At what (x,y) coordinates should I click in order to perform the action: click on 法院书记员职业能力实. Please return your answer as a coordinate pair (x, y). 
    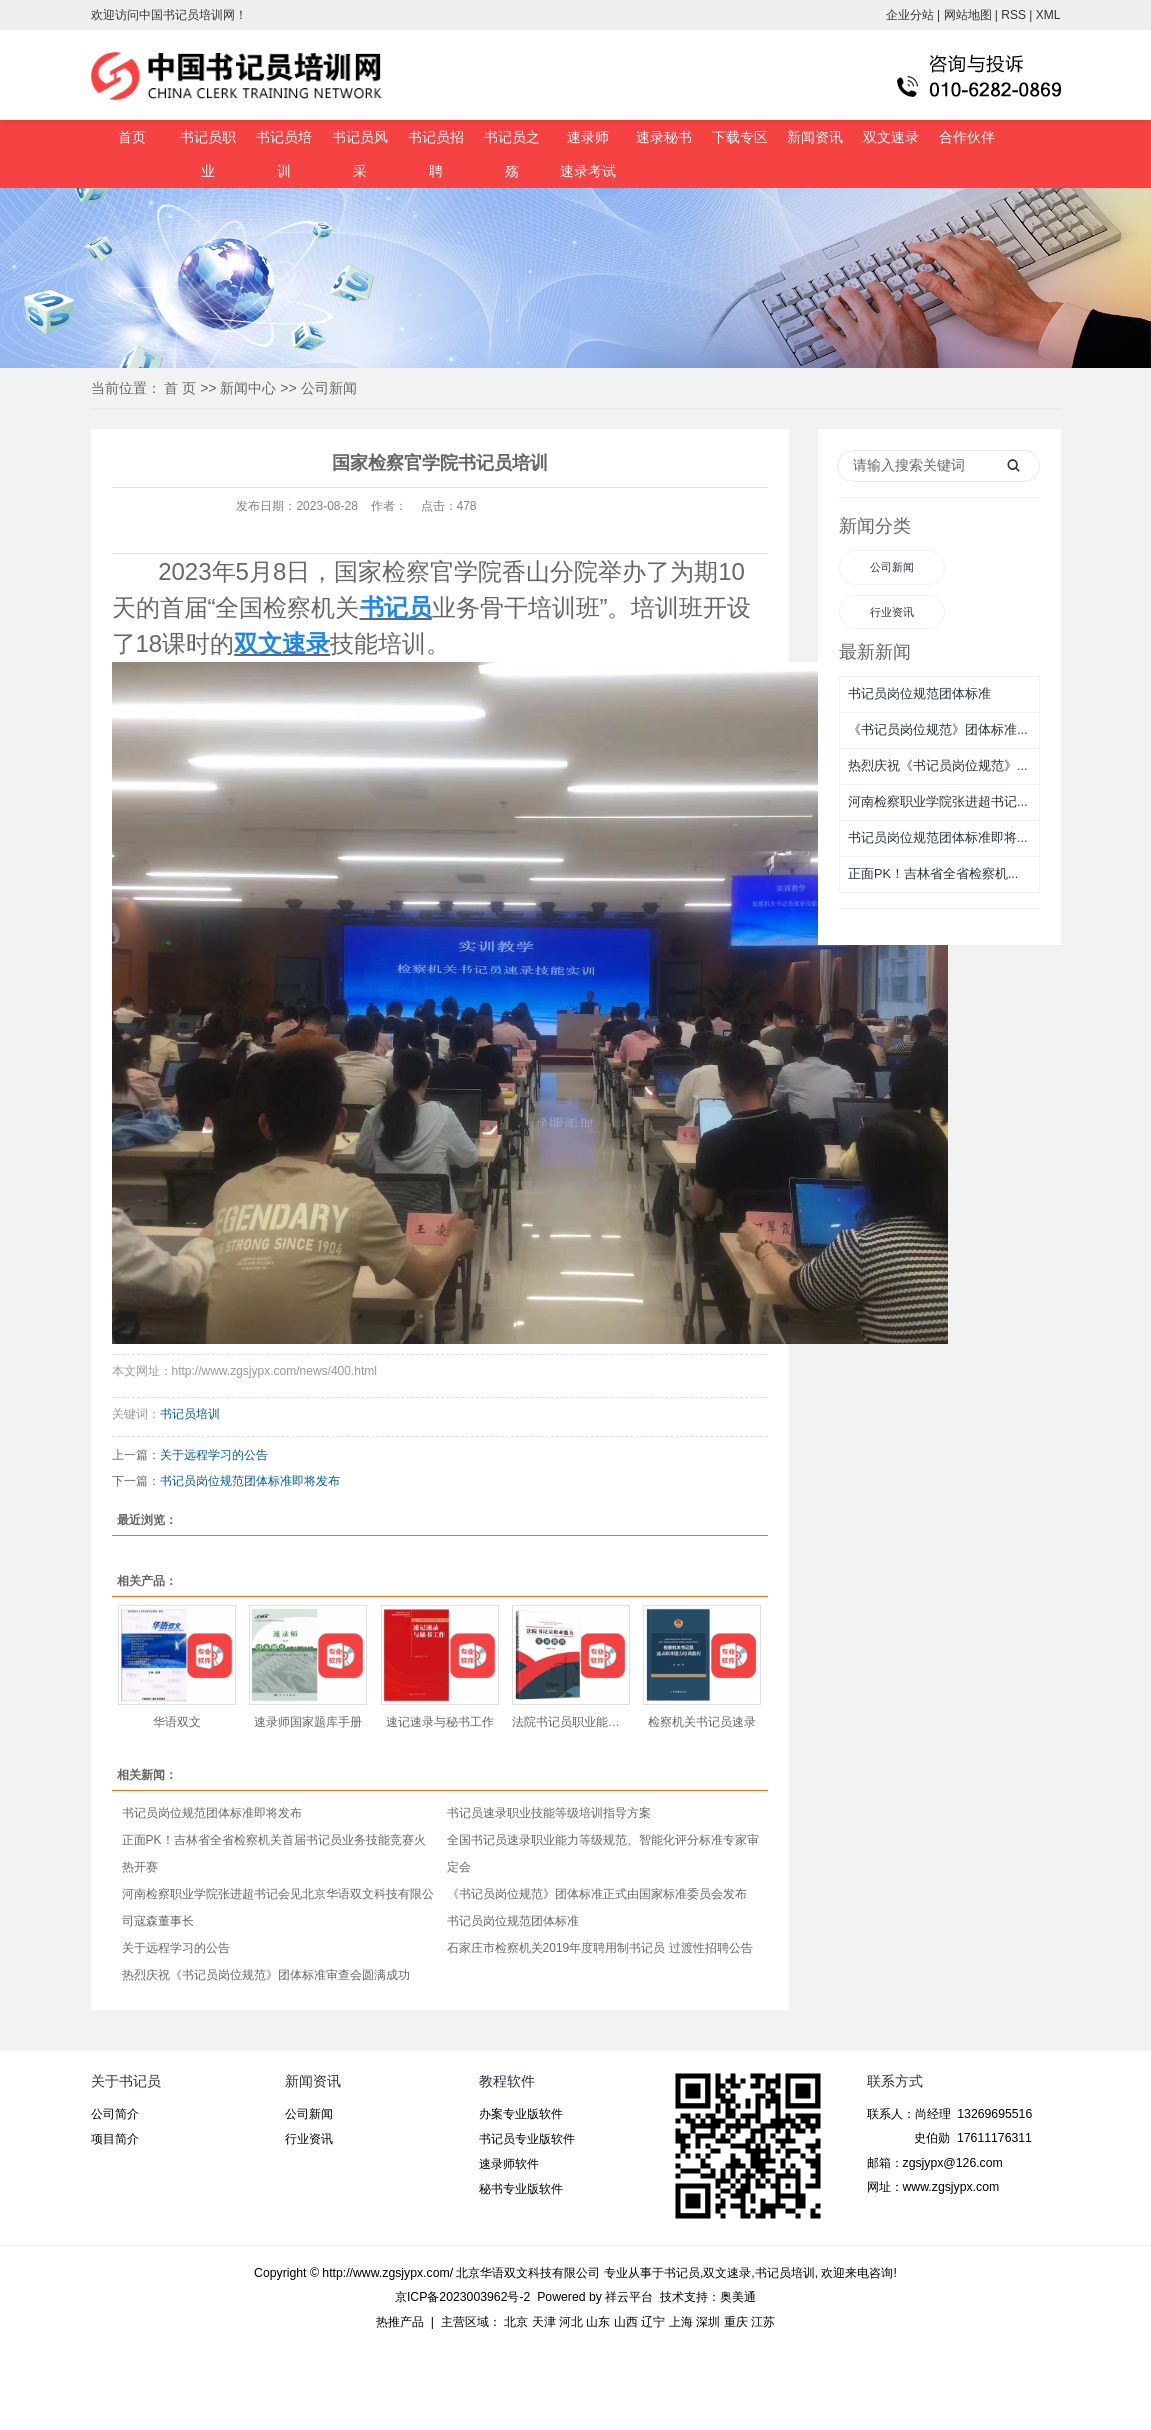
    Looking at the image, I should click on (571, 1722).